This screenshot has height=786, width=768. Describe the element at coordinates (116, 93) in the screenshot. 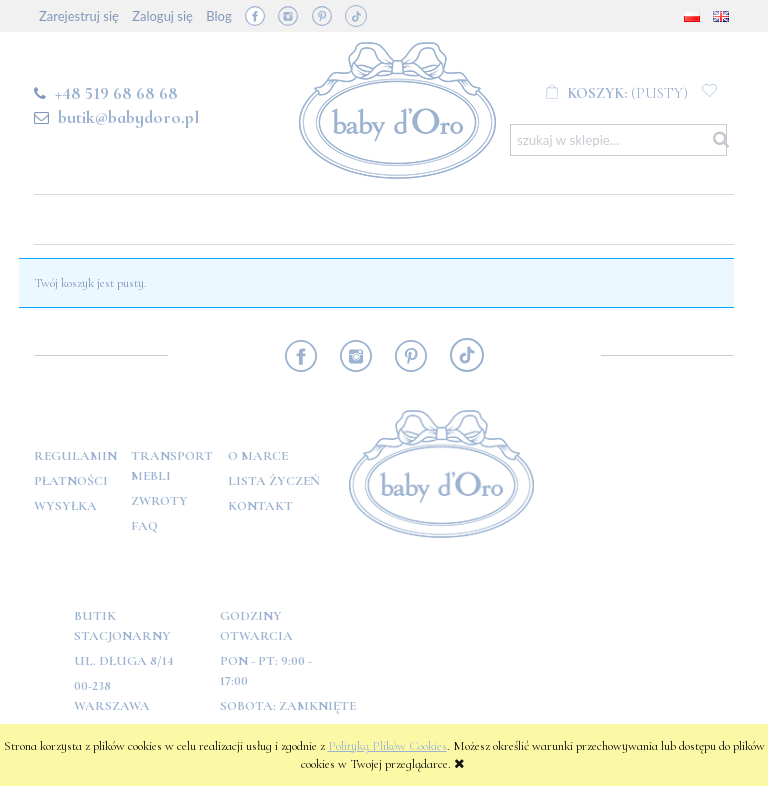

I see `+48 519 68 68 68` at that location.